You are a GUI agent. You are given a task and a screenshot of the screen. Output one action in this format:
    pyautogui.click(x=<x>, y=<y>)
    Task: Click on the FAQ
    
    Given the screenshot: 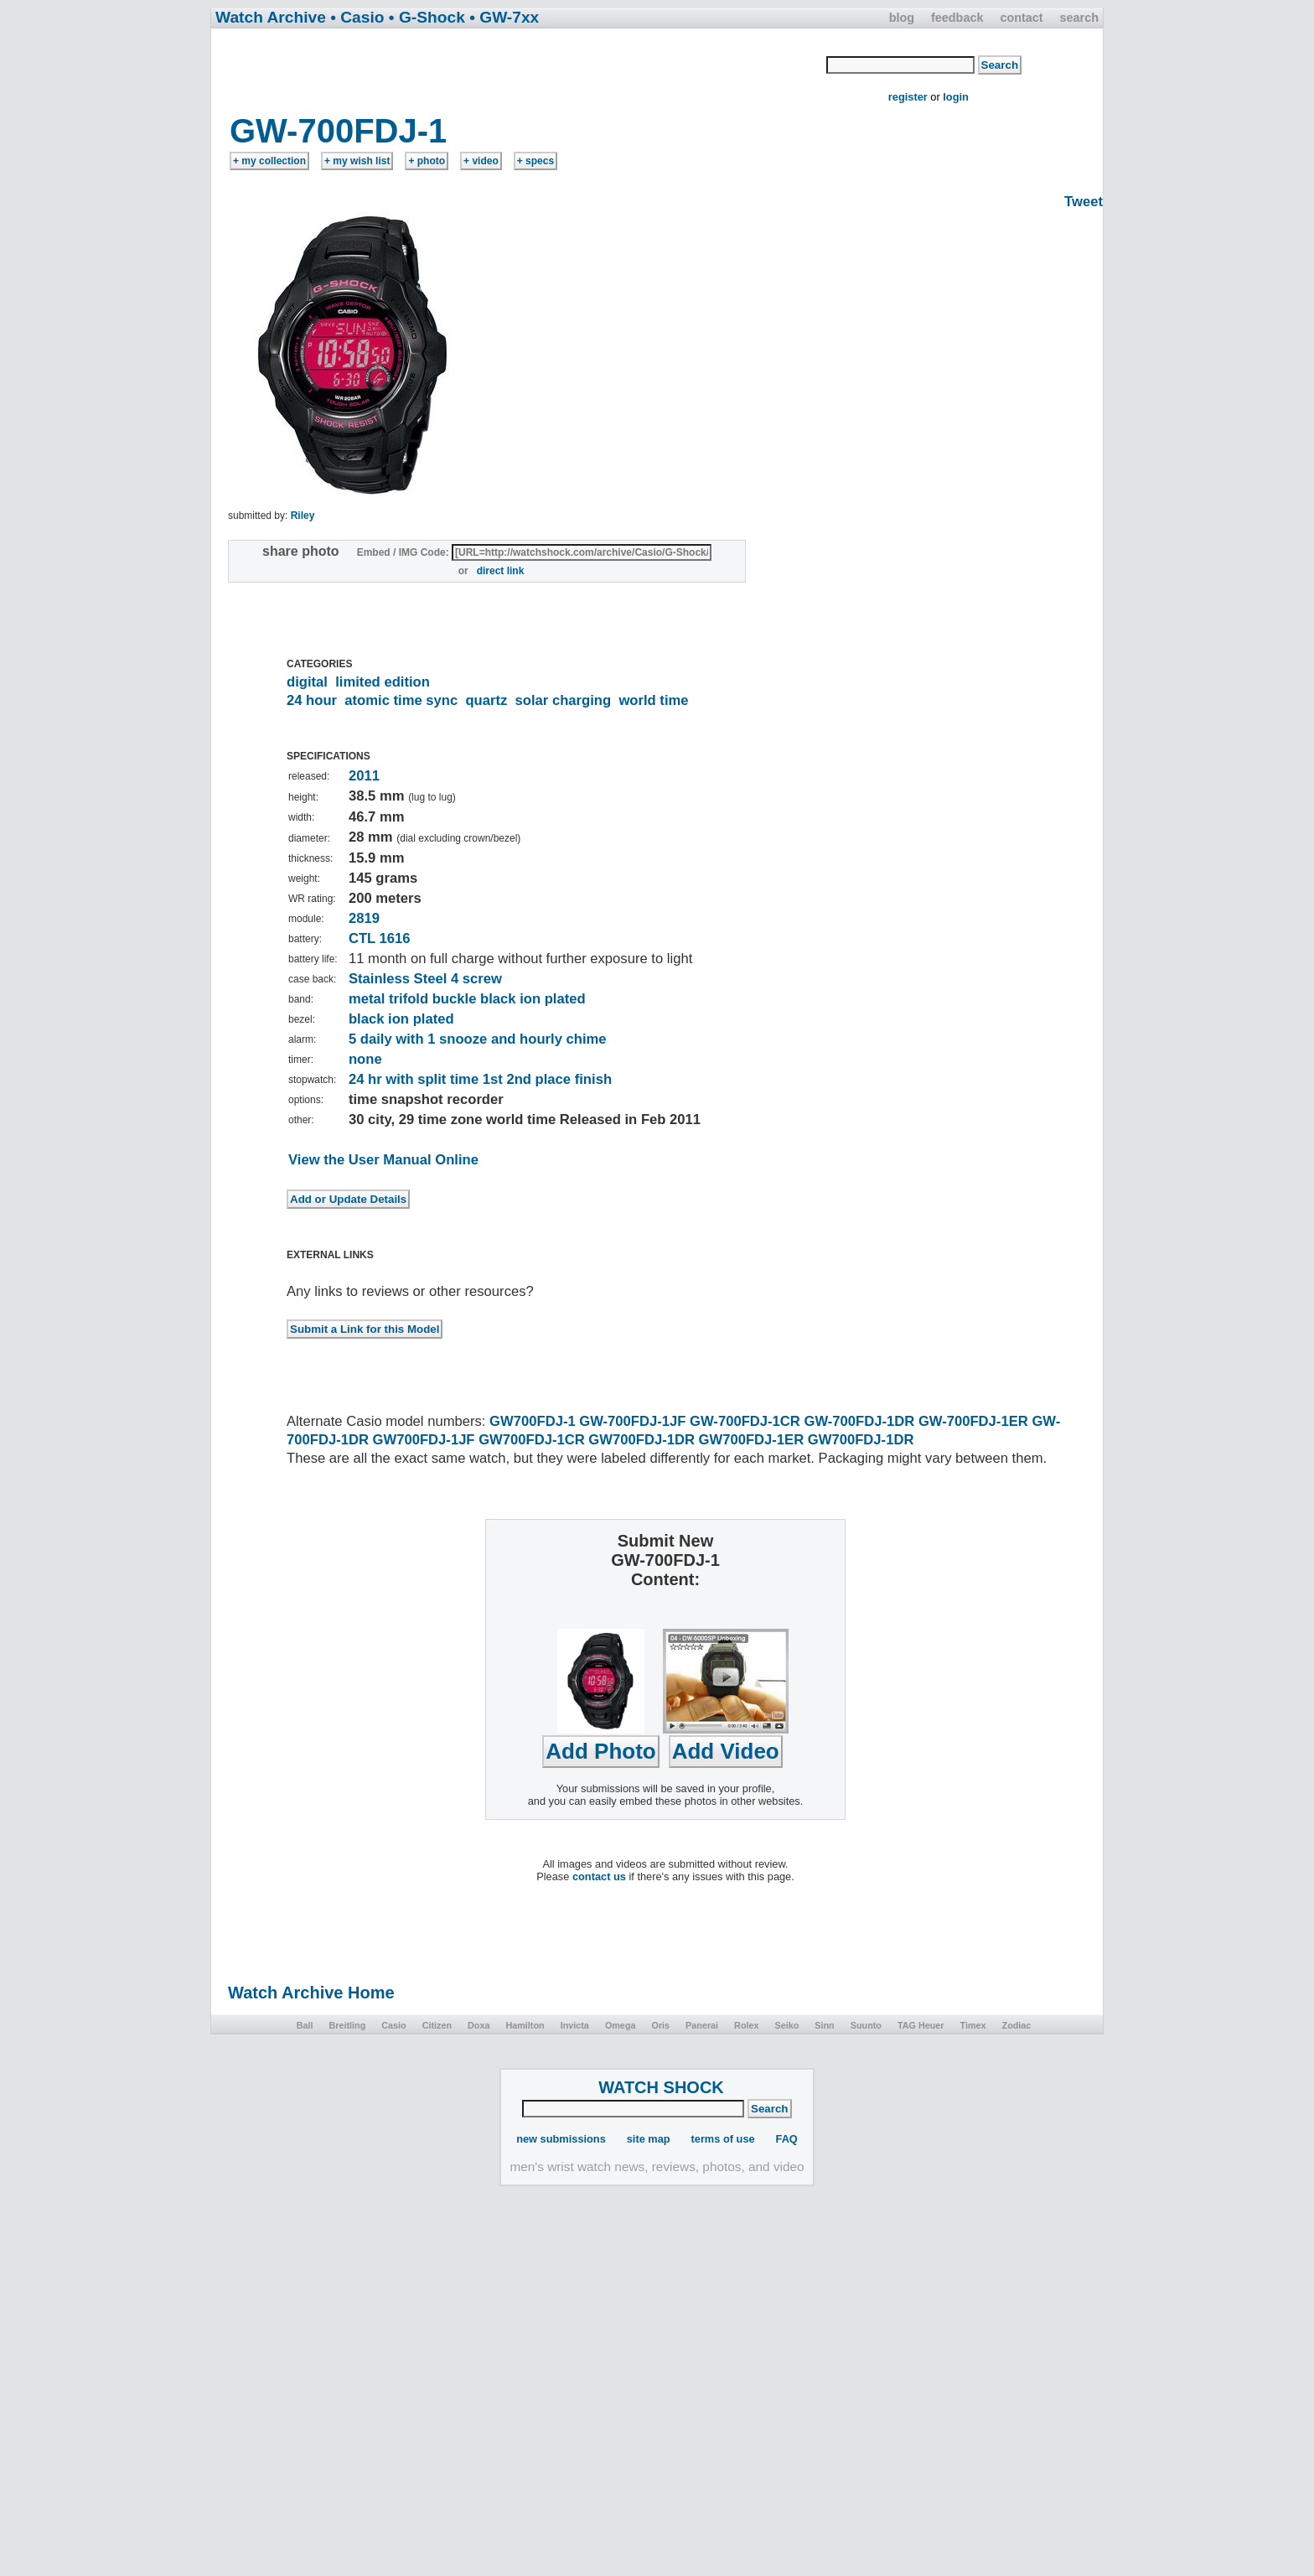 What is the action you would take?
    pyautogui.click(x=787, y=2139)
    